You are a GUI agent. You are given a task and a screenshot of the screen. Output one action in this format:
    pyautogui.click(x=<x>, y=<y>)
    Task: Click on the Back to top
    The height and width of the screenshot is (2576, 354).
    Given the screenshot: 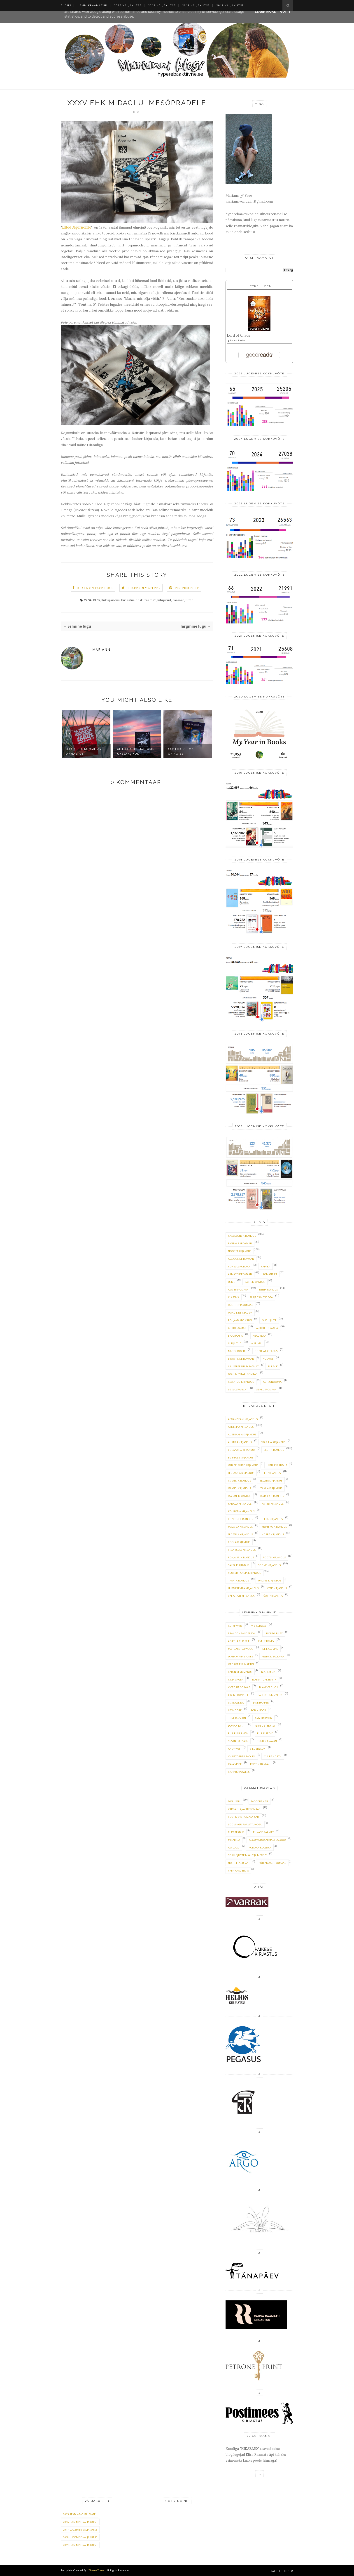 What is the action you would take?
    pyautogui.click(x=281, y=2571)
    